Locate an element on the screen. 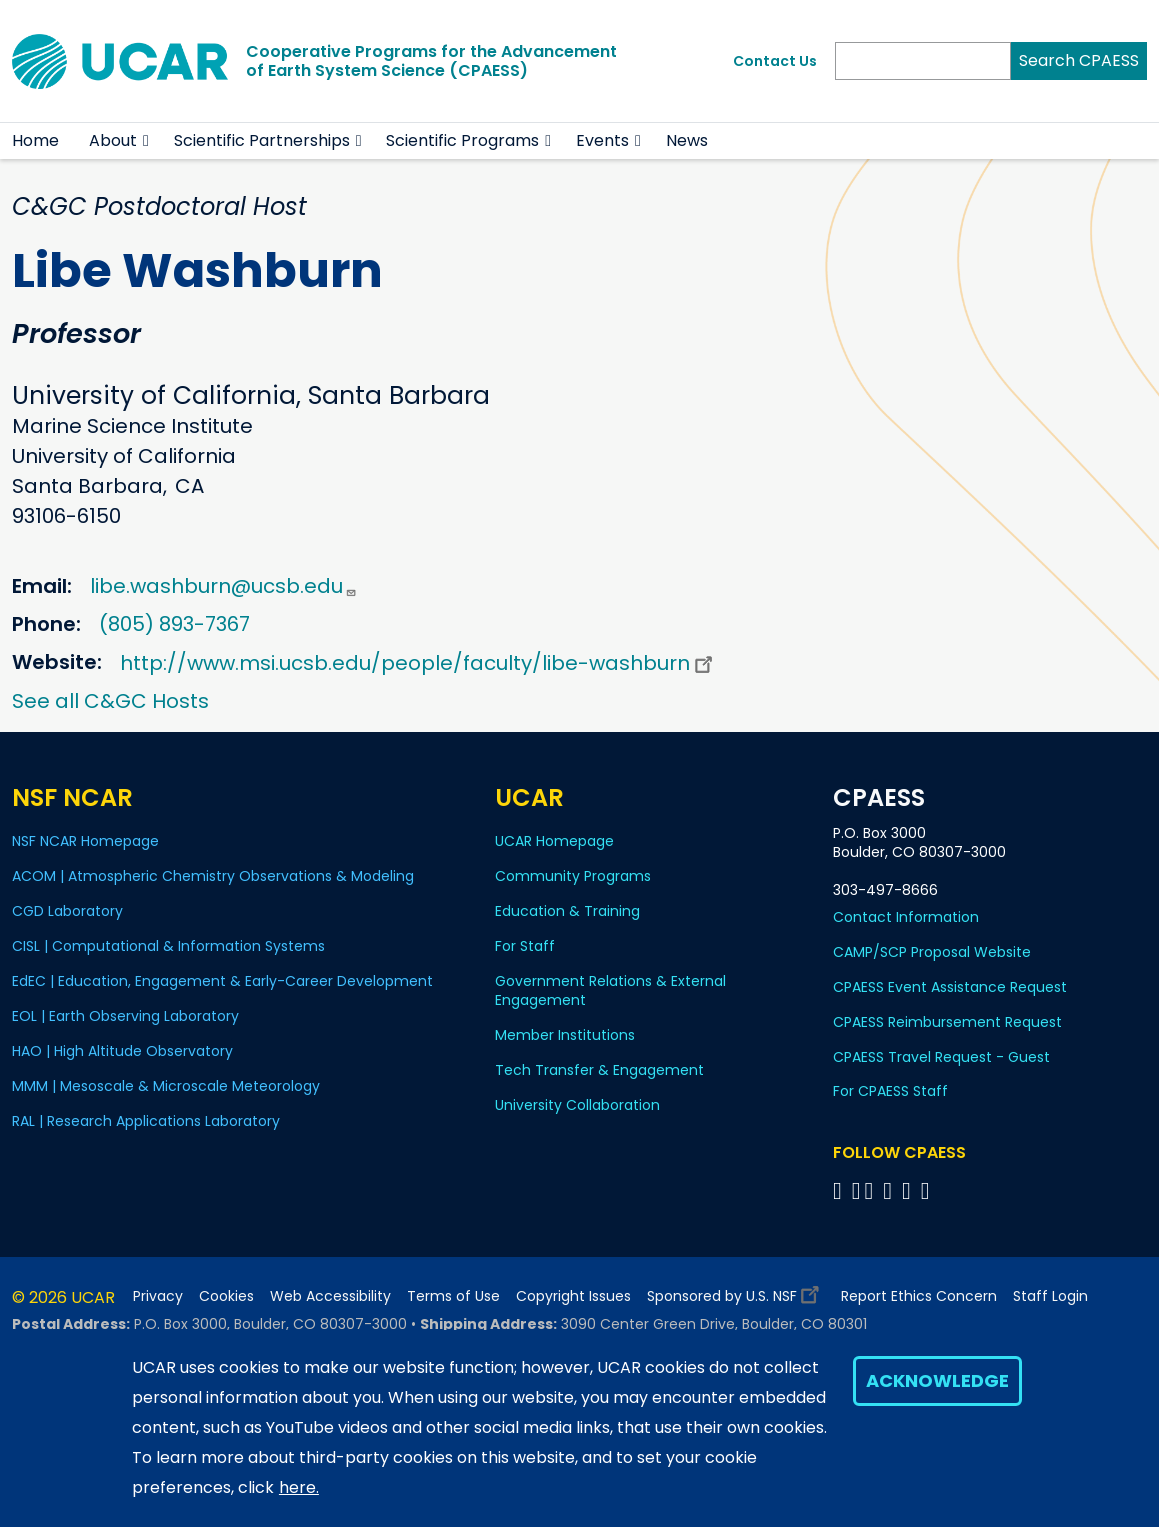 The width and height of the screenshot is (1159, 1527). Privacy is located at coordinates (158, 1296).